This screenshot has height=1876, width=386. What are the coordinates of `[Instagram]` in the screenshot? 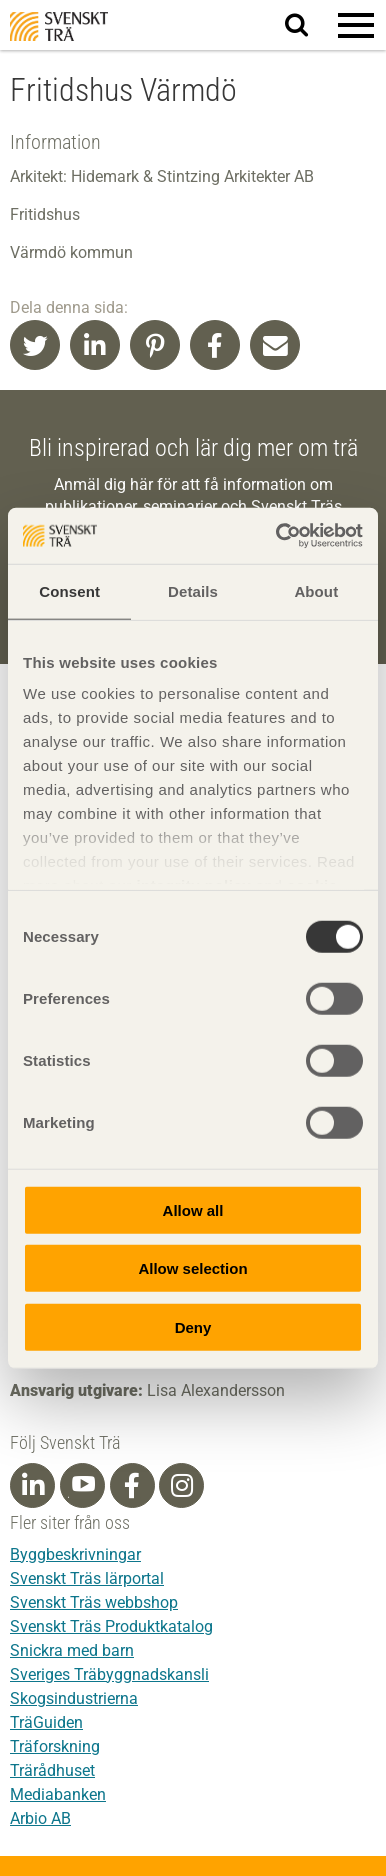 It's located at (182, 1486).